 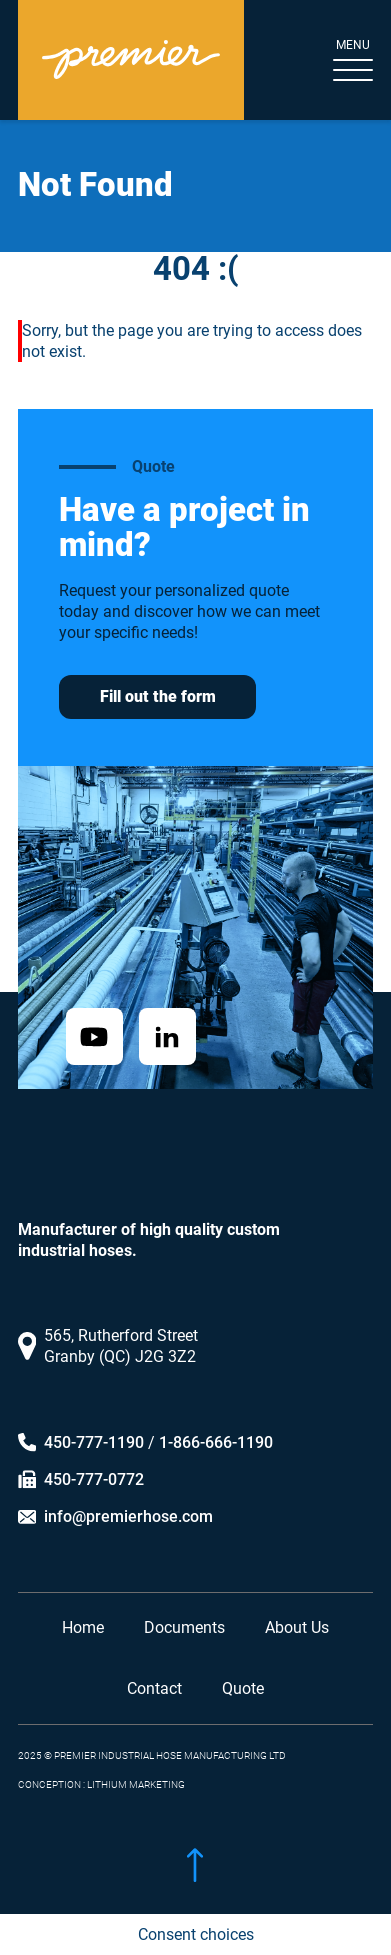 I want to click on 450-777-0772, so click(x=94, y=1477).